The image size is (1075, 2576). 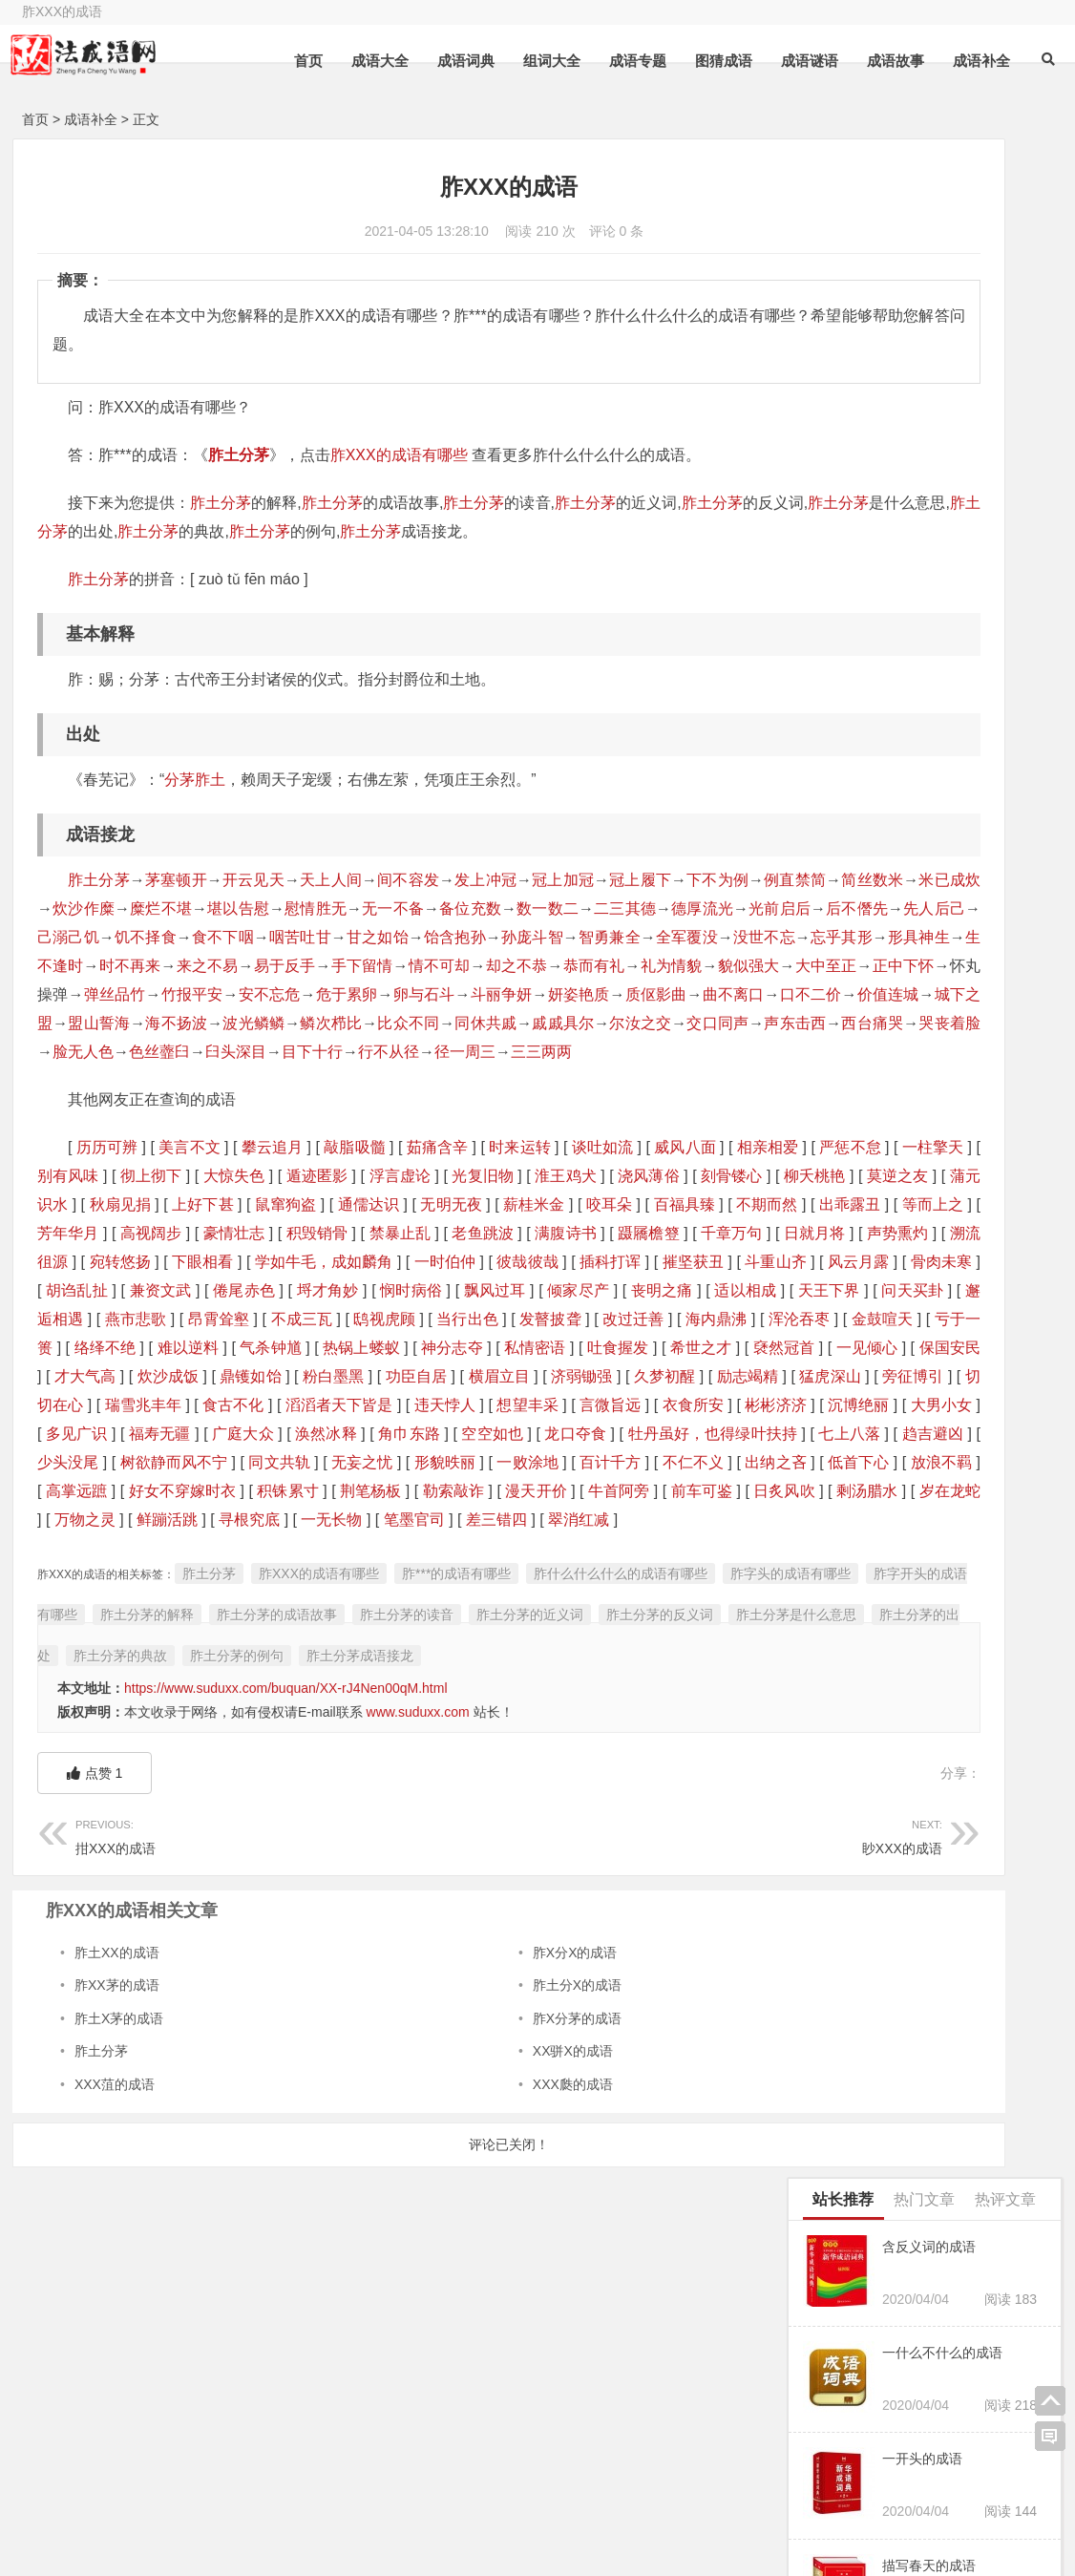 What do you see at coordinates (619, 1663) in the screenshot?
I see `前车可鉴` at bounding box center [619, 1663].